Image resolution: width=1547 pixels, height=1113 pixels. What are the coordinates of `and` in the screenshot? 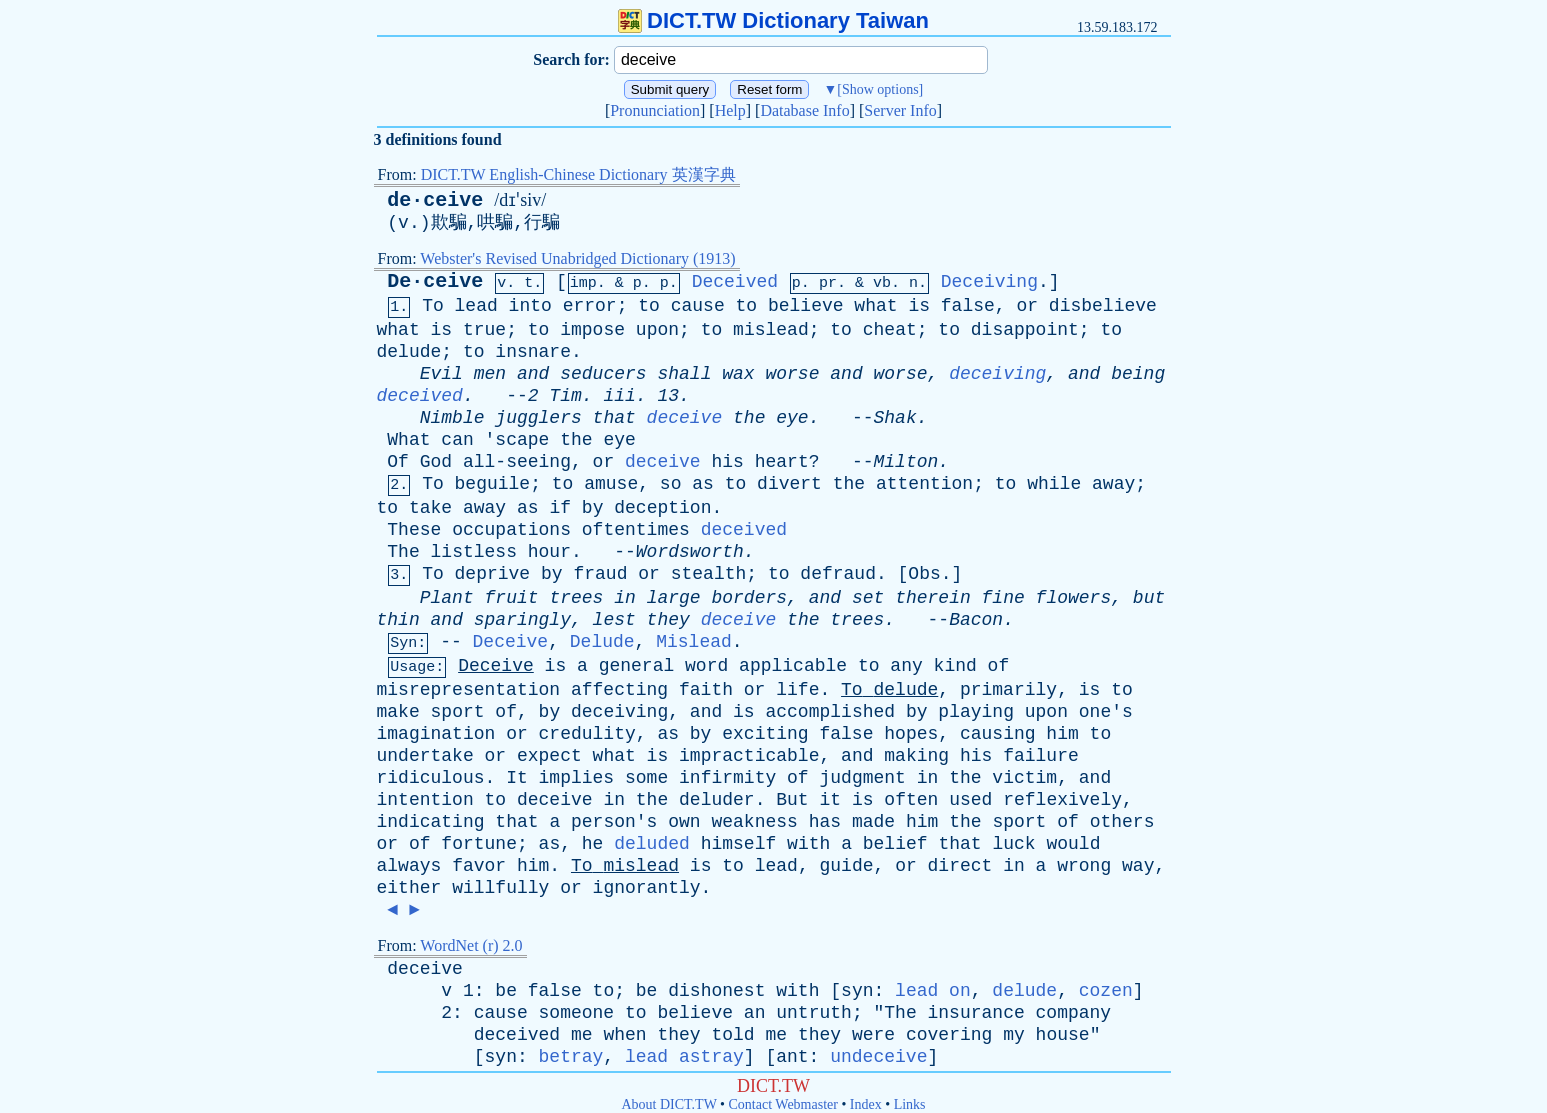 It's located at (533, 374).